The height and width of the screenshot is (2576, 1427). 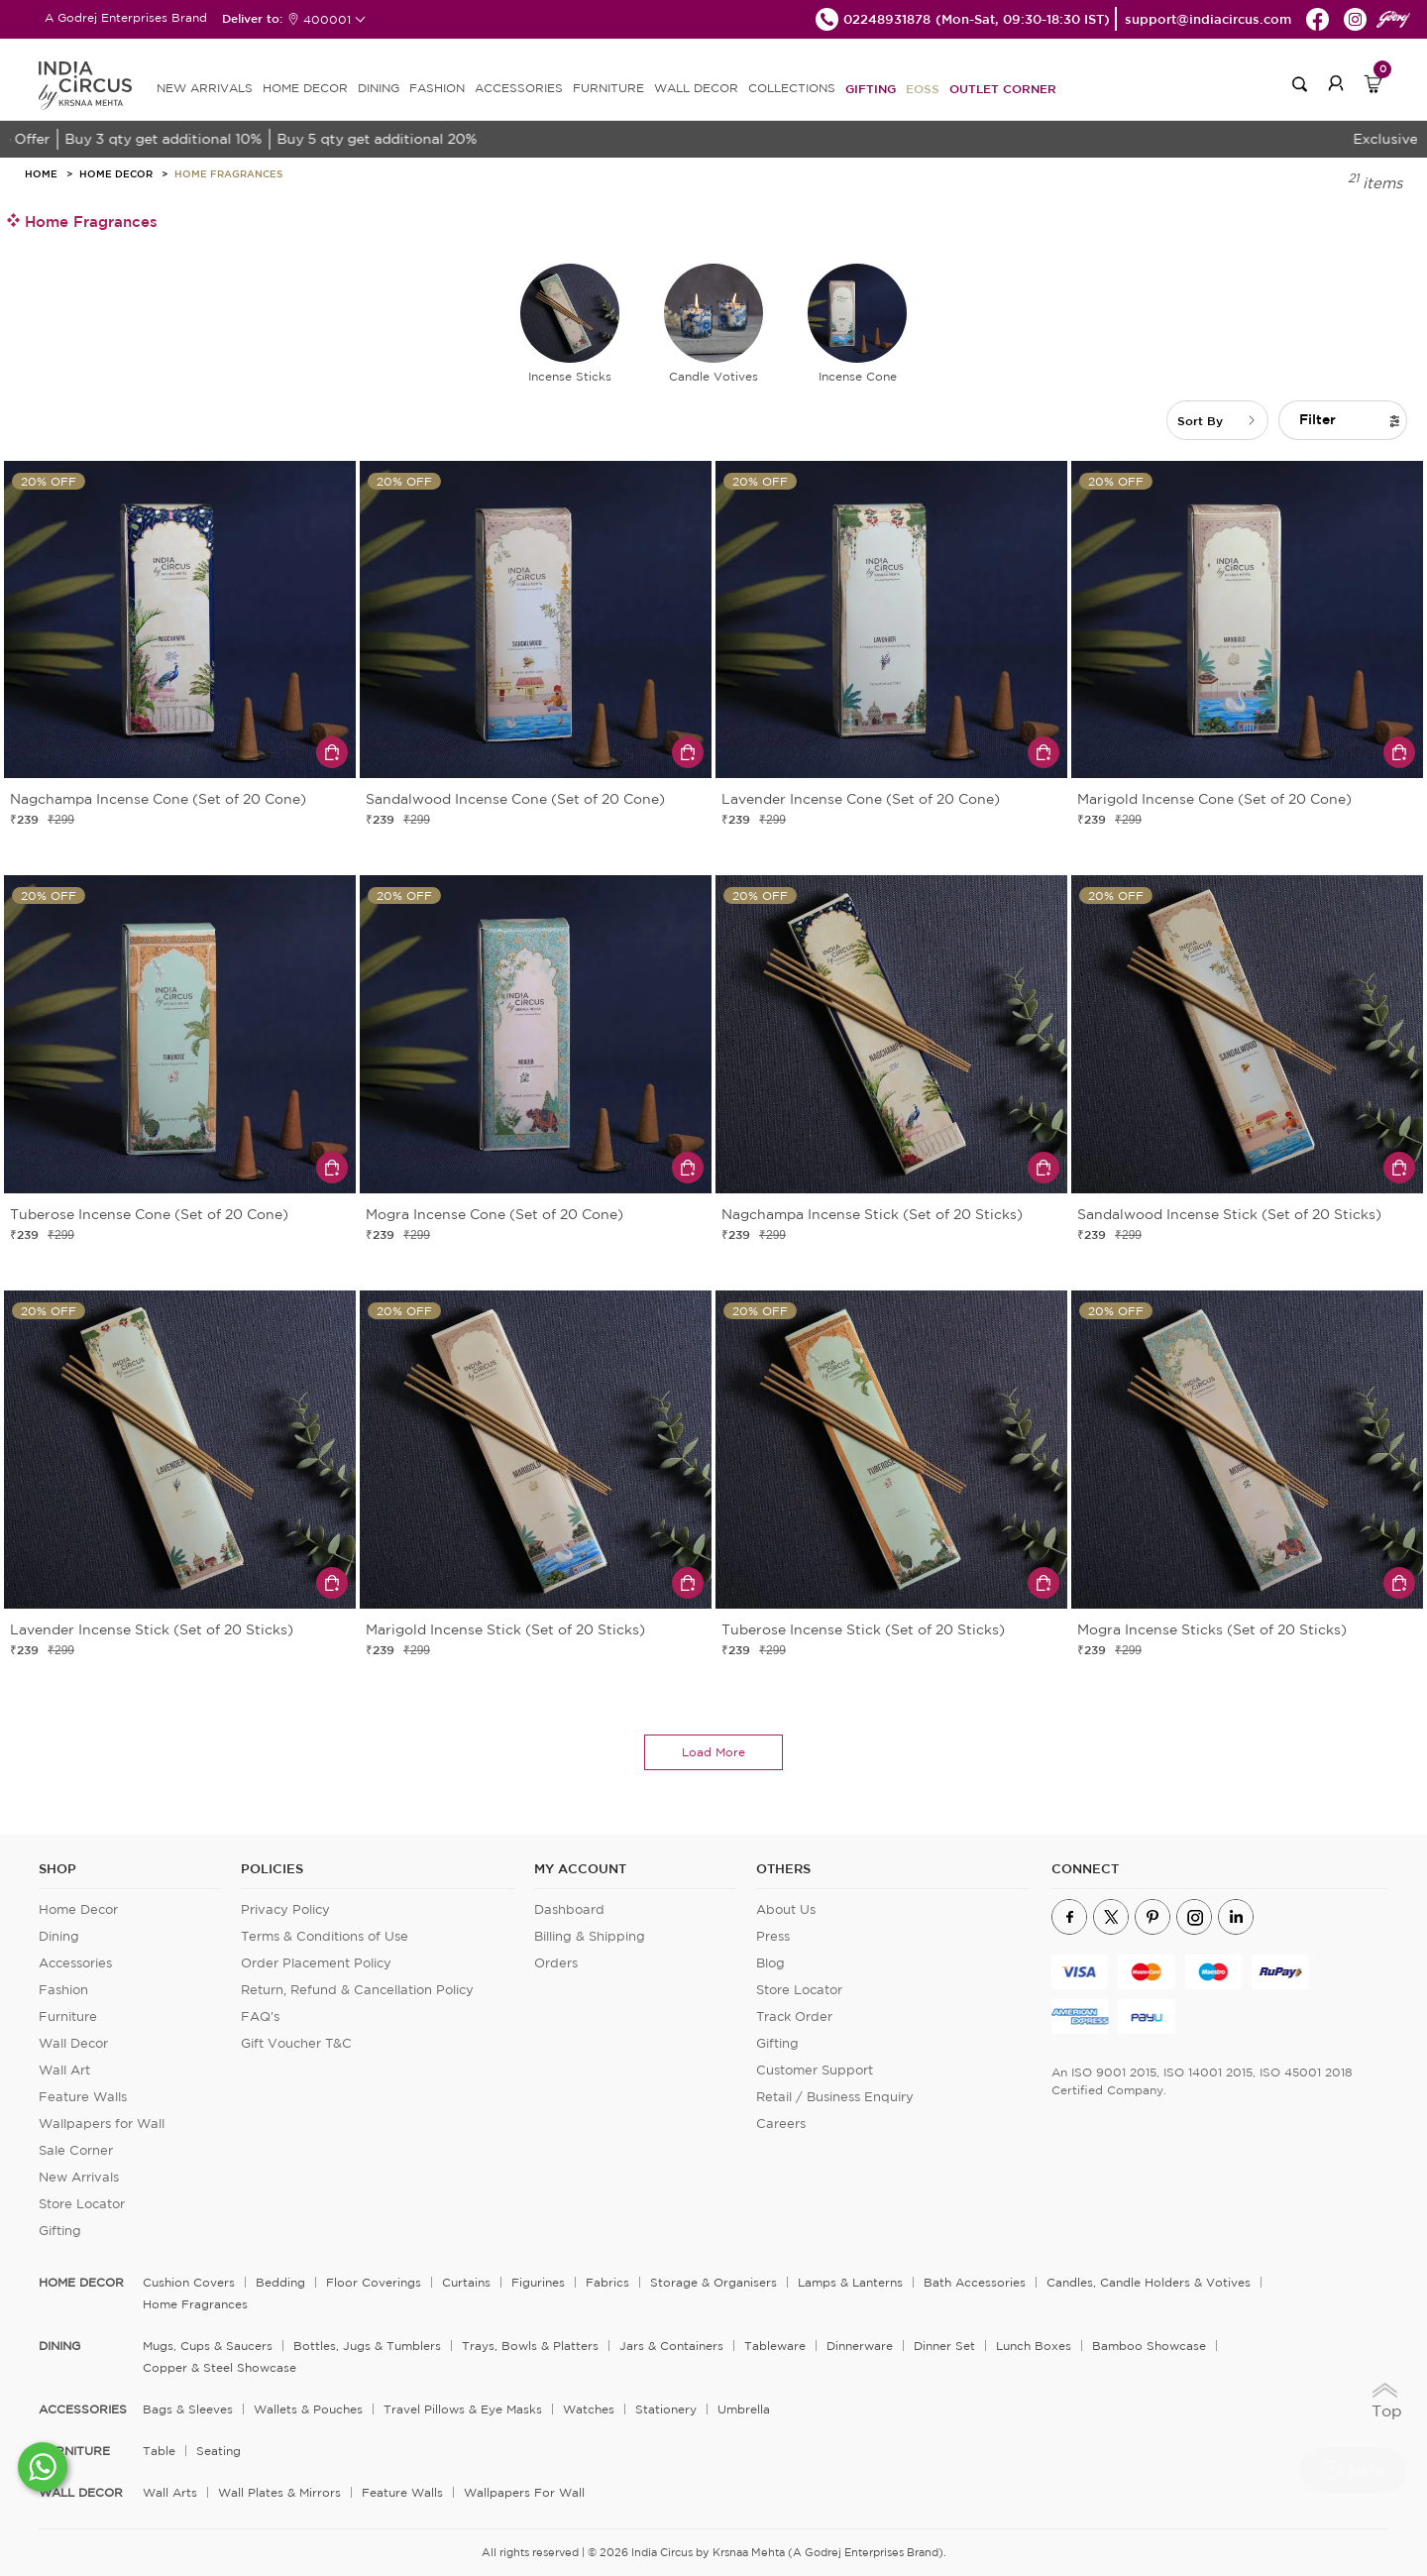 What do you see at coordinates (1033, 2345) in the screenshot?
I see `Lunch Boxes` at bounding box center [1033, 2345].